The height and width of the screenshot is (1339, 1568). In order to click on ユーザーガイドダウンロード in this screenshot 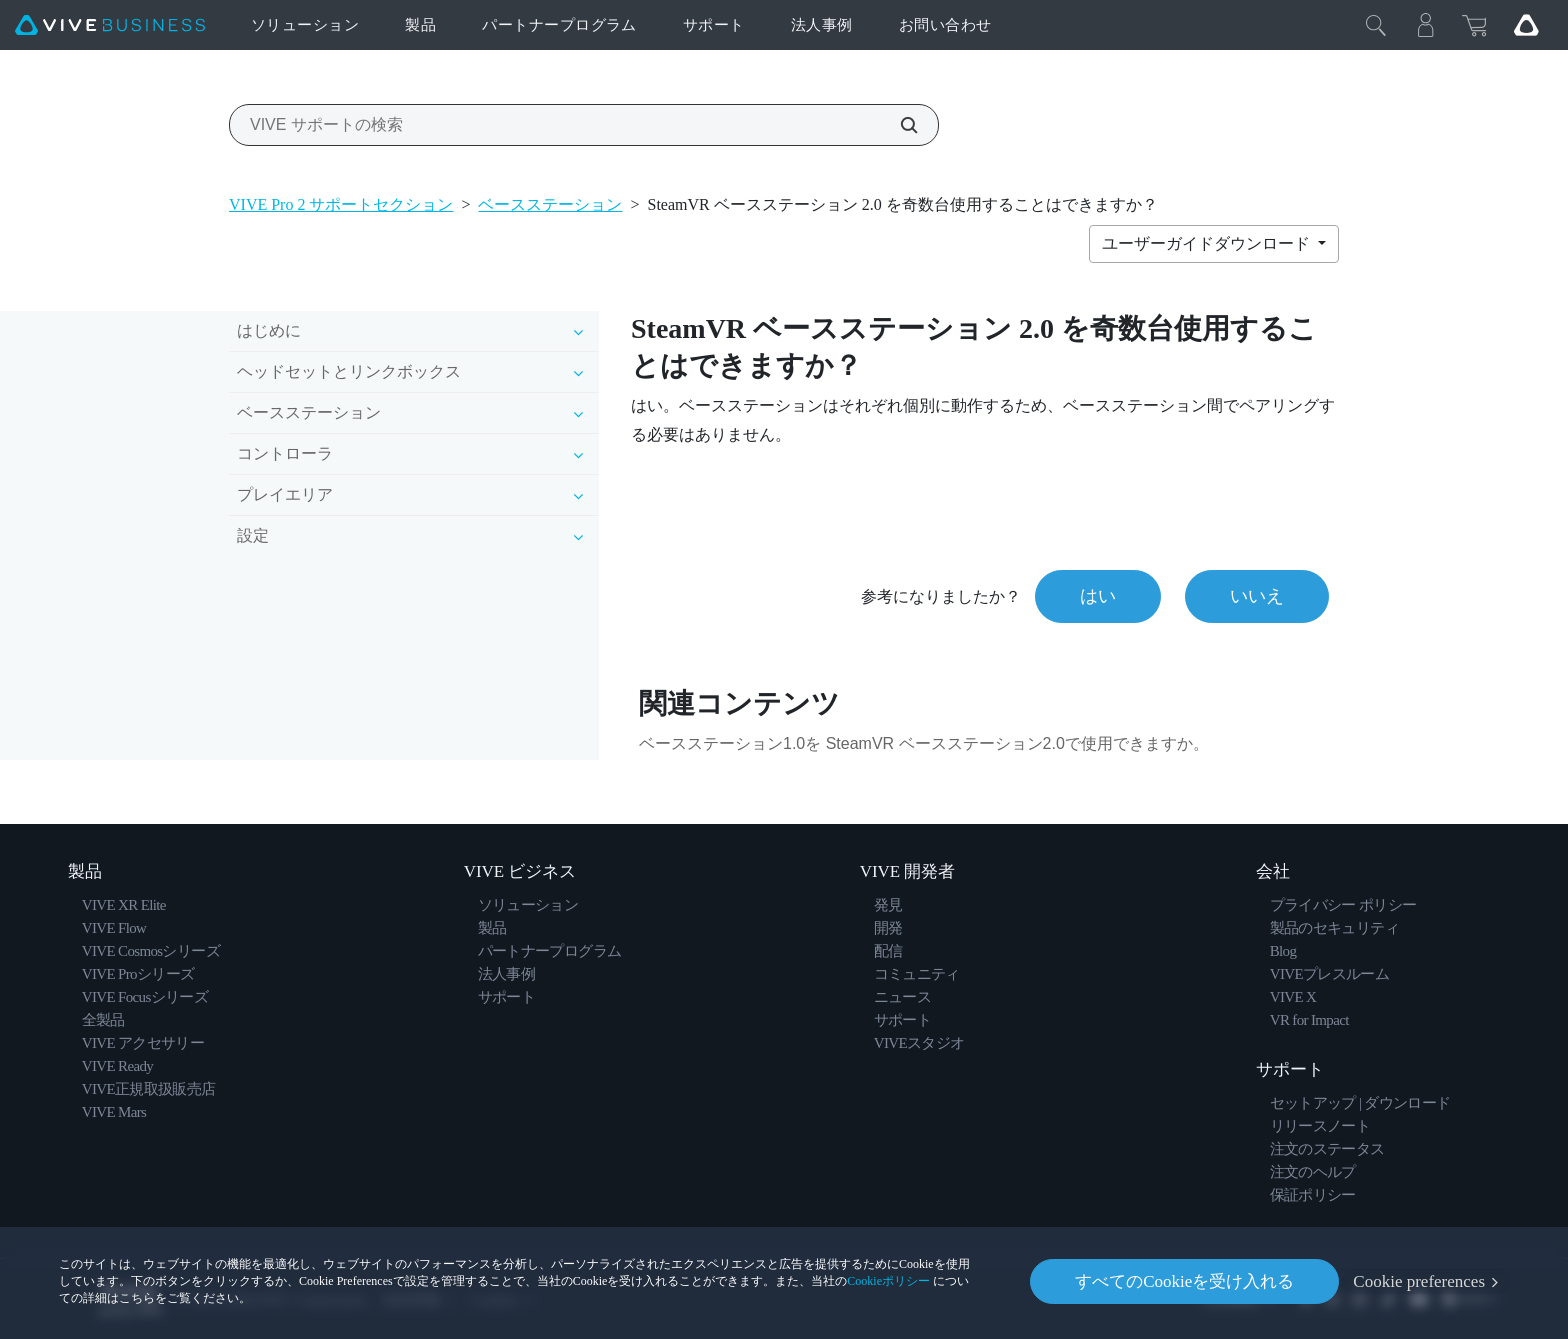, I will do `click(1208, 243)`.